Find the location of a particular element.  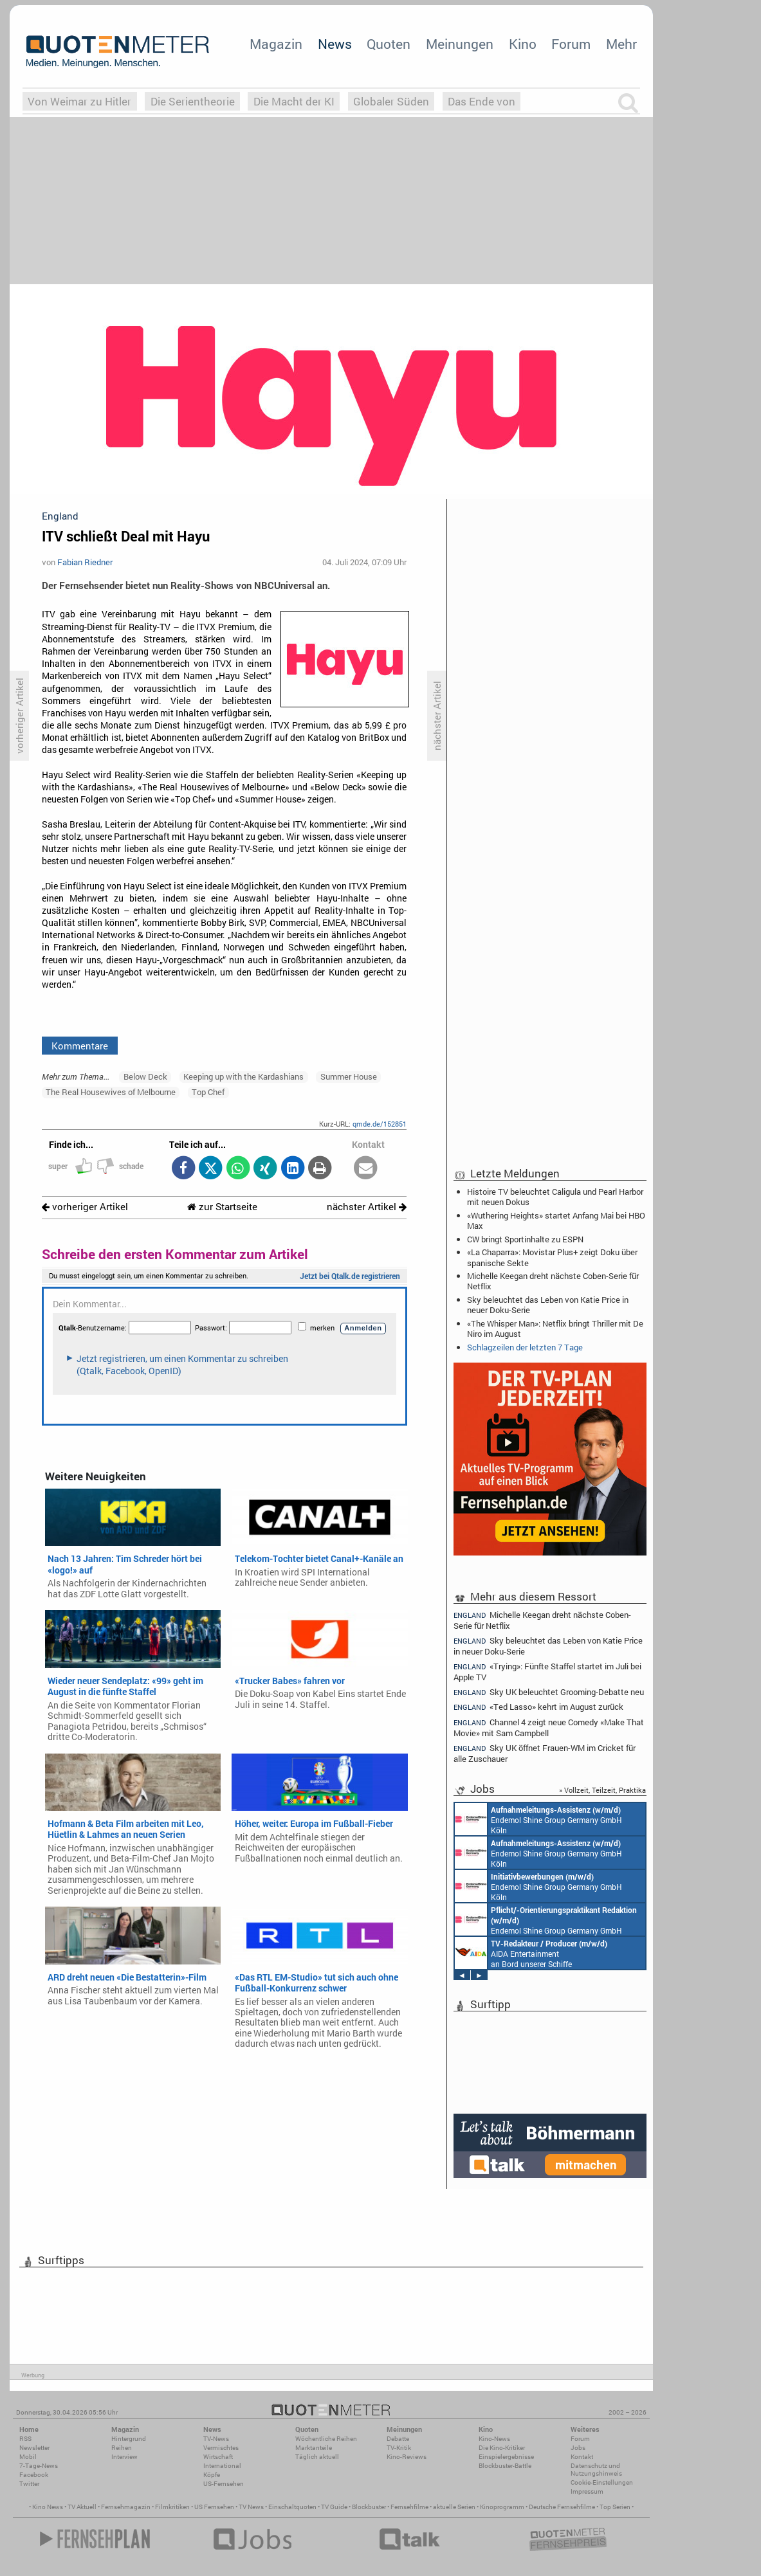

Below Deck is located at coordinates (145, 1076).